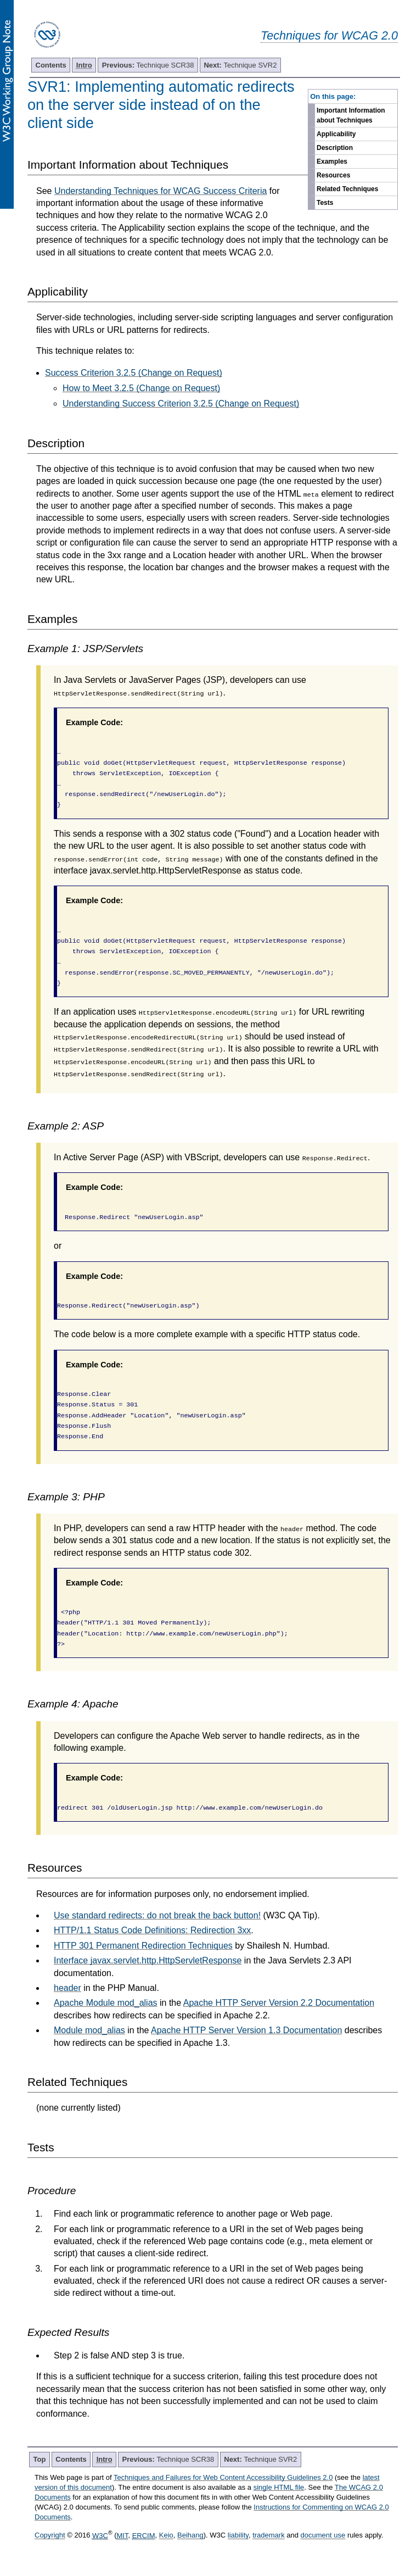 The width and height of the screenshot is (411, 2576). I want to click on Technique SCR38, so click(148, 65).